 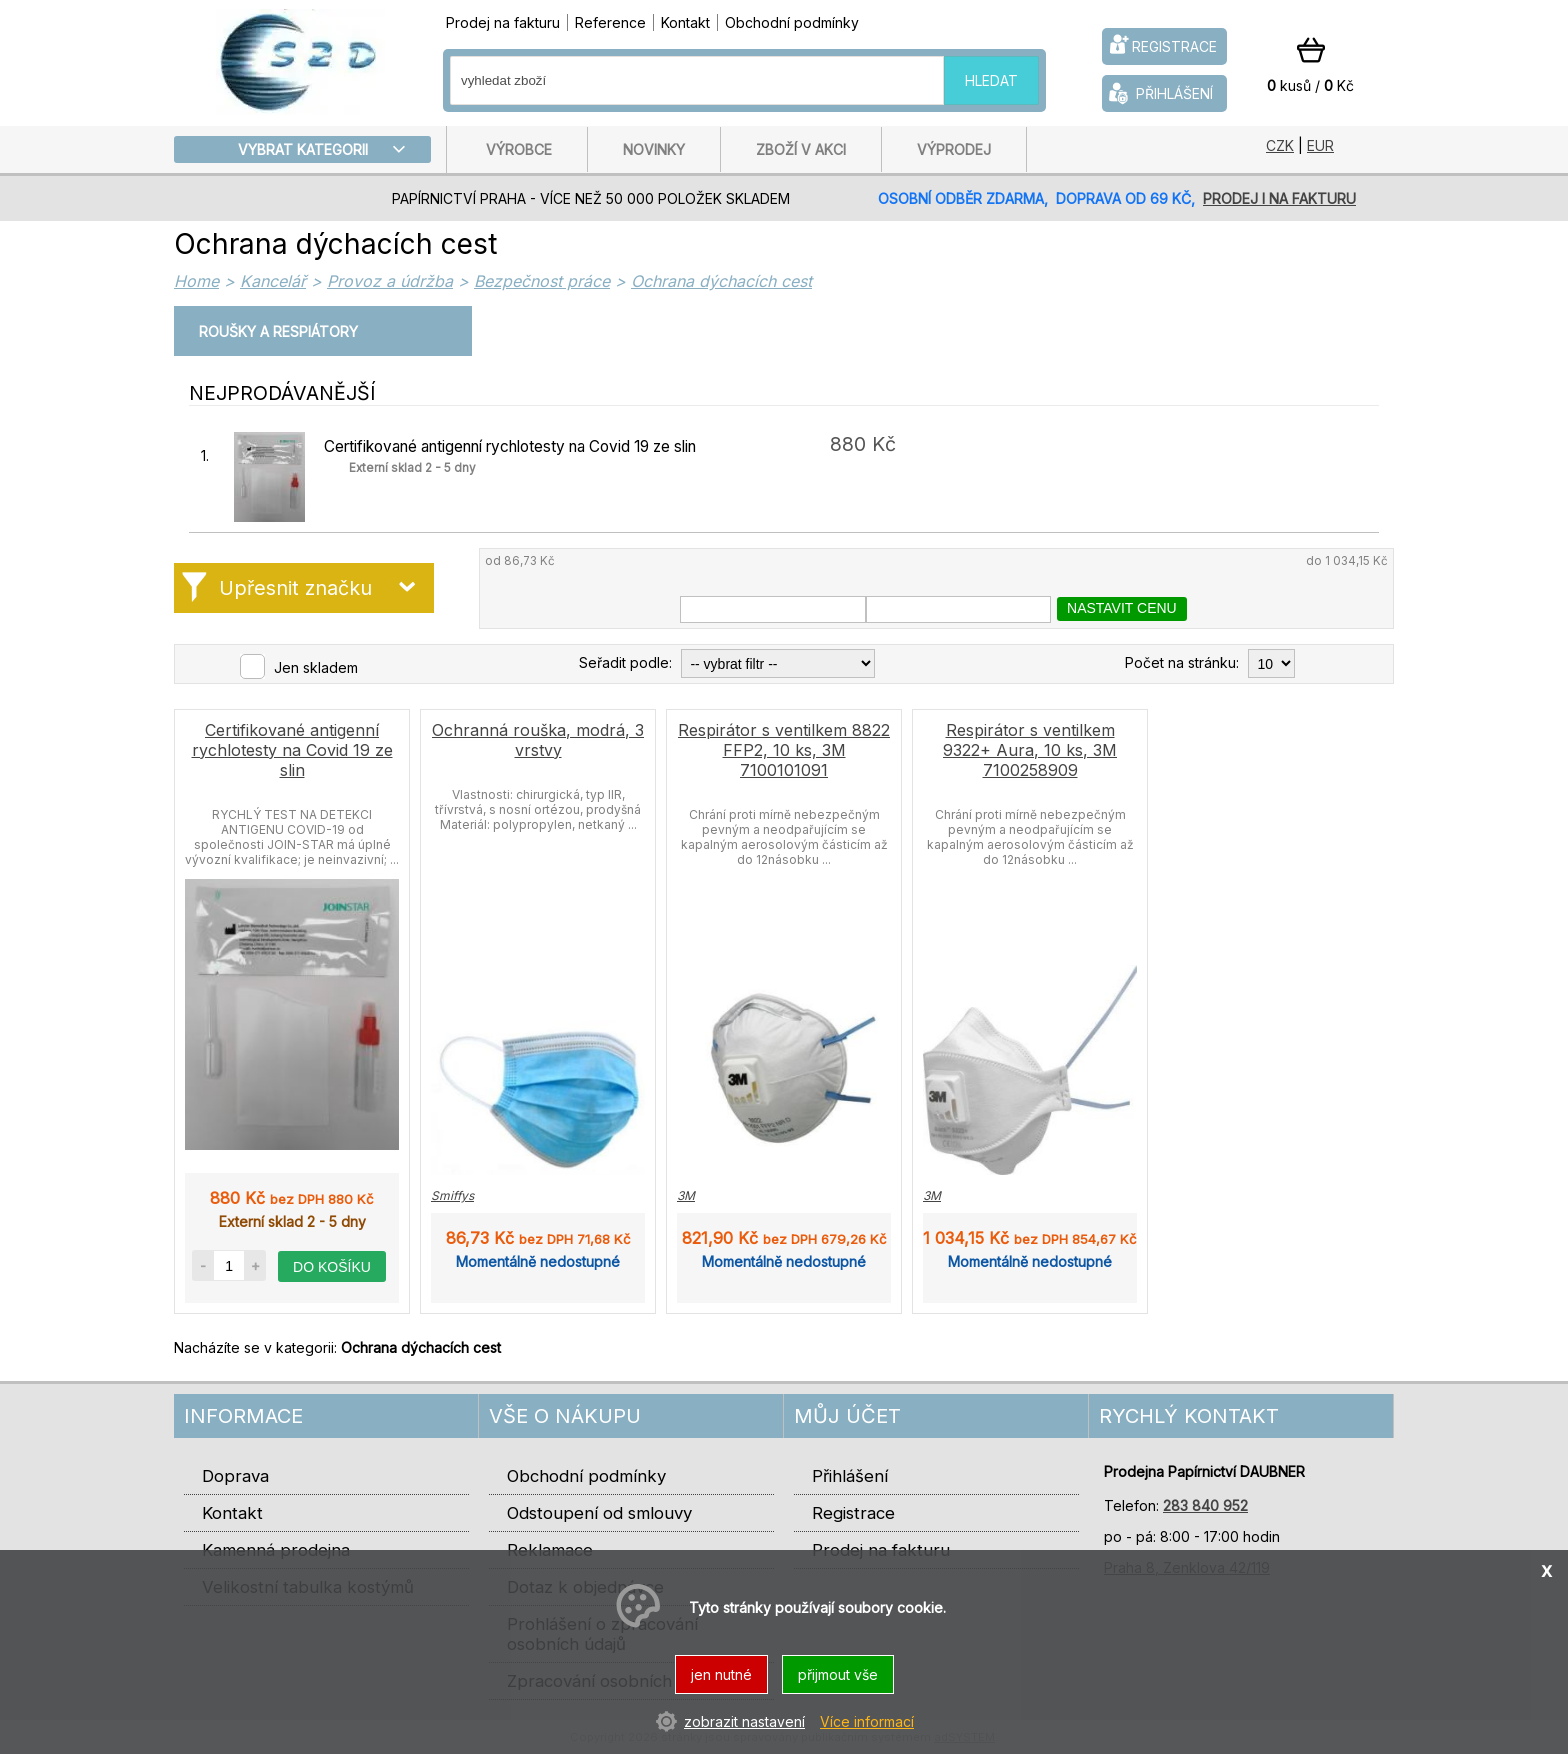 I want to click on 3M, so click(x=686, y=1195).